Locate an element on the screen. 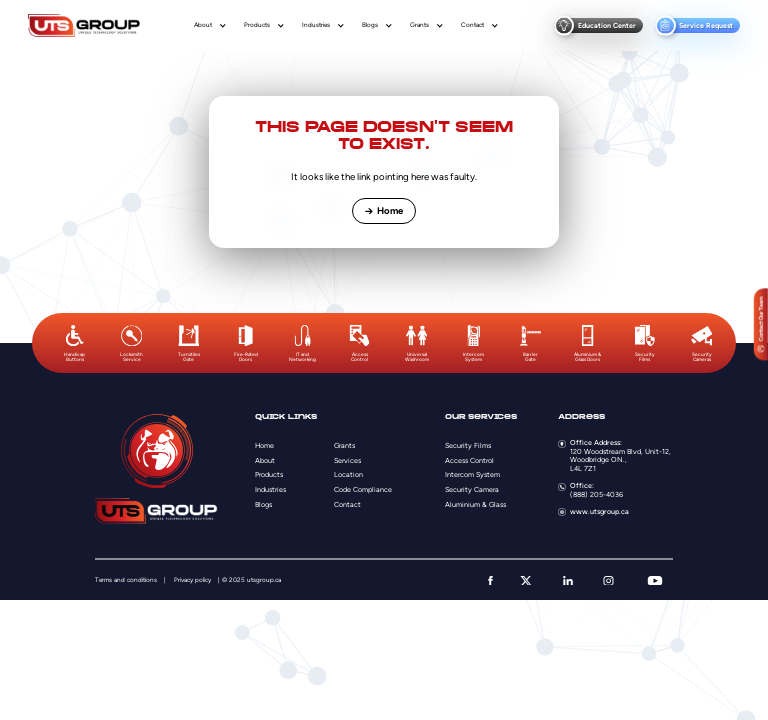 The width and height of the screenshot is (768, 720). [linkedin] is located at coordinates (568, 581).